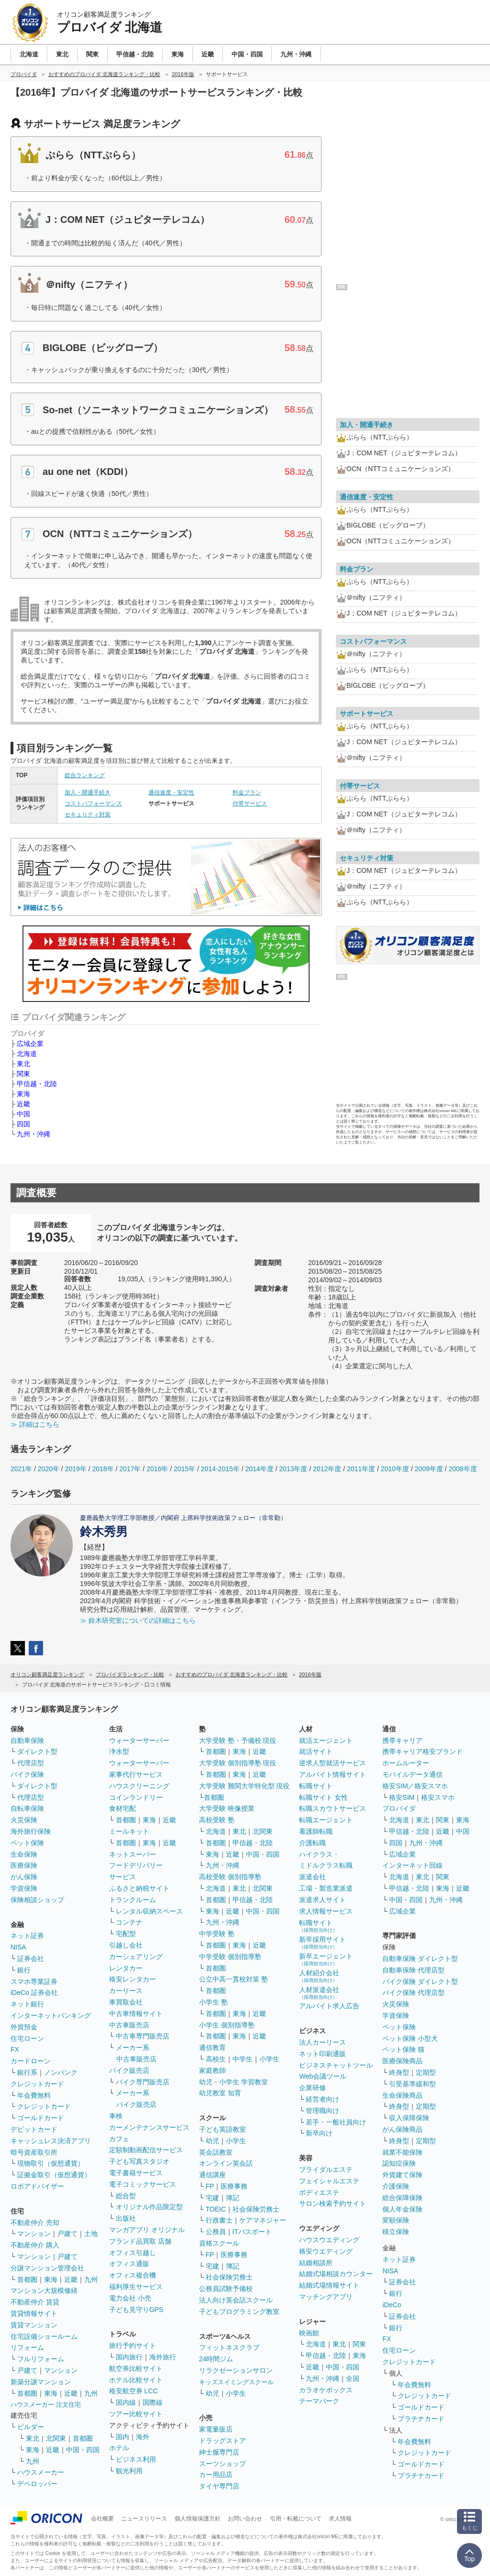  What do you see at coordinates (322, 1900) in the screenshot?
I see `派遣求人サイト` at bounding box center [322, 1900].